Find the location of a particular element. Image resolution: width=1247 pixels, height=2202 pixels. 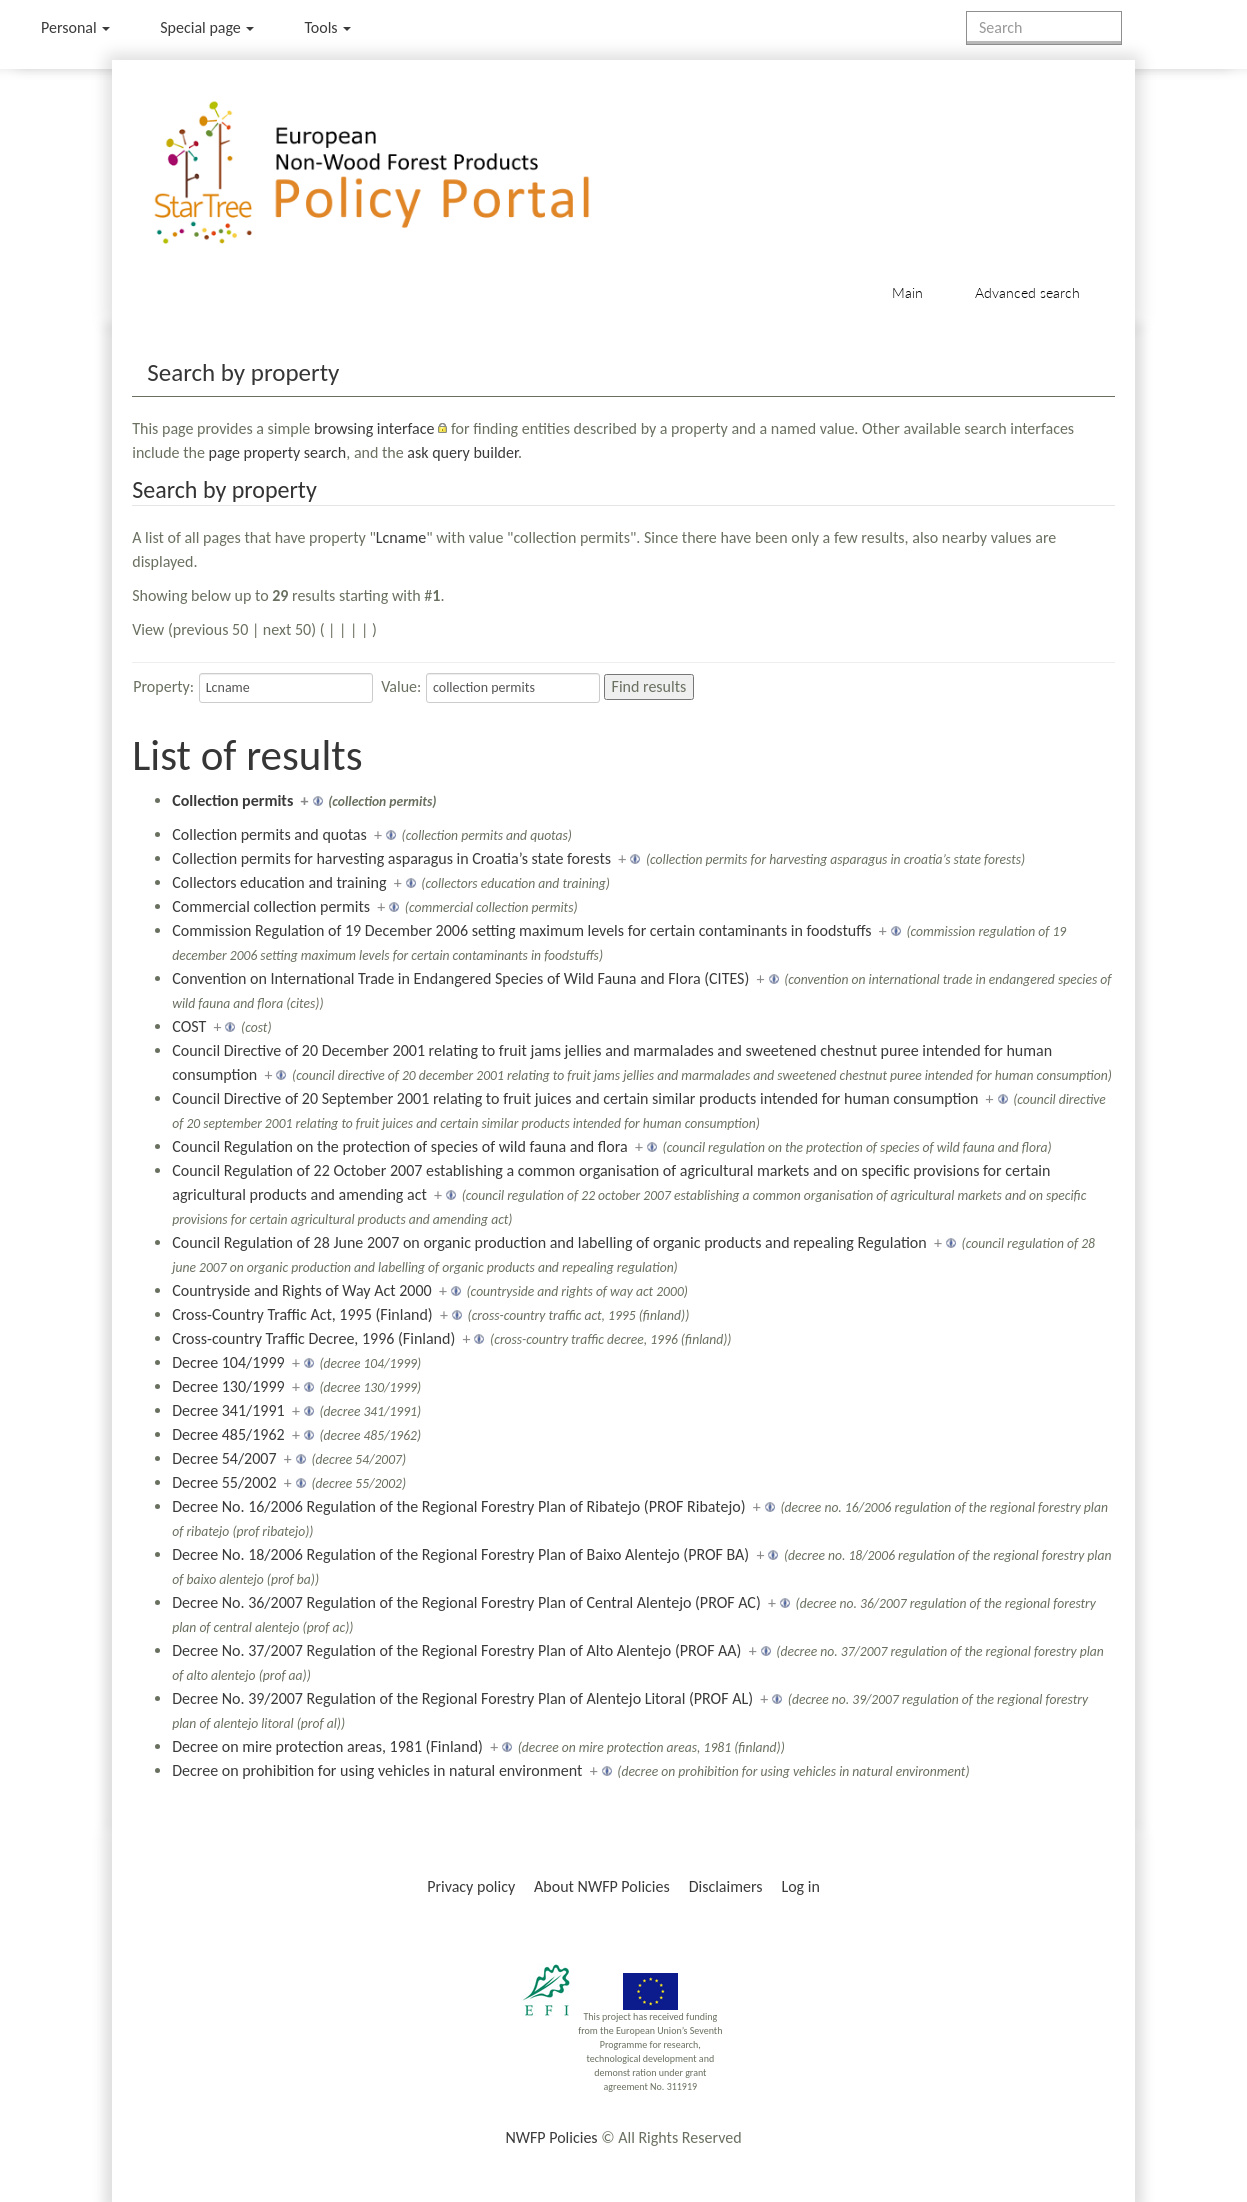

Commercial collection permits is located at coordinates (271, 906).